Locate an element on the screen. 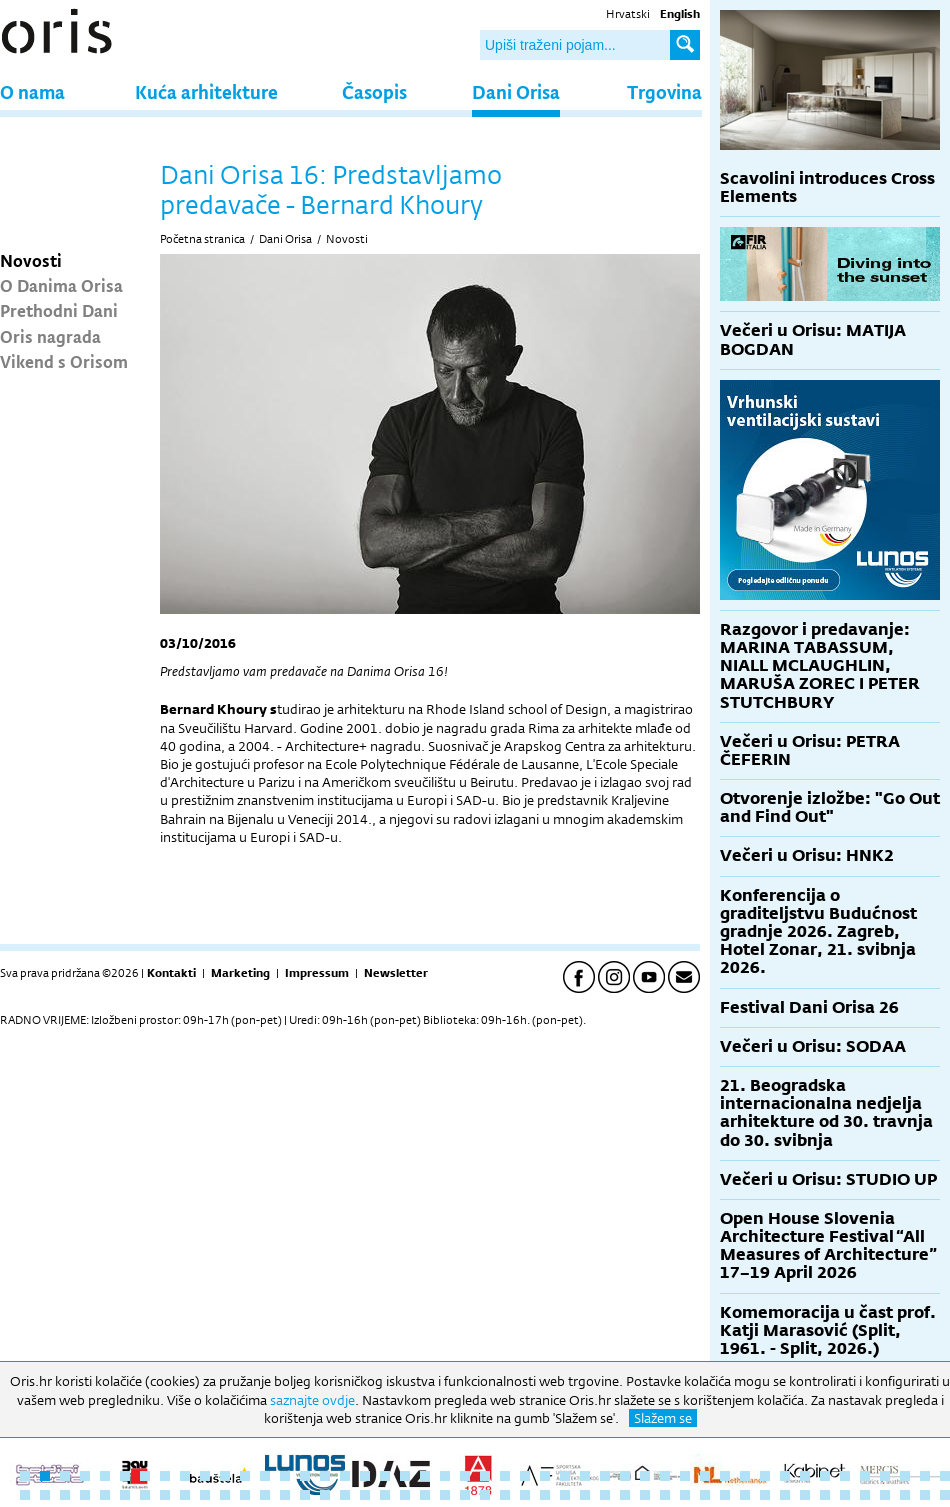 The image size is (950, 1507). Novosti is located at coordinates (31, 260).